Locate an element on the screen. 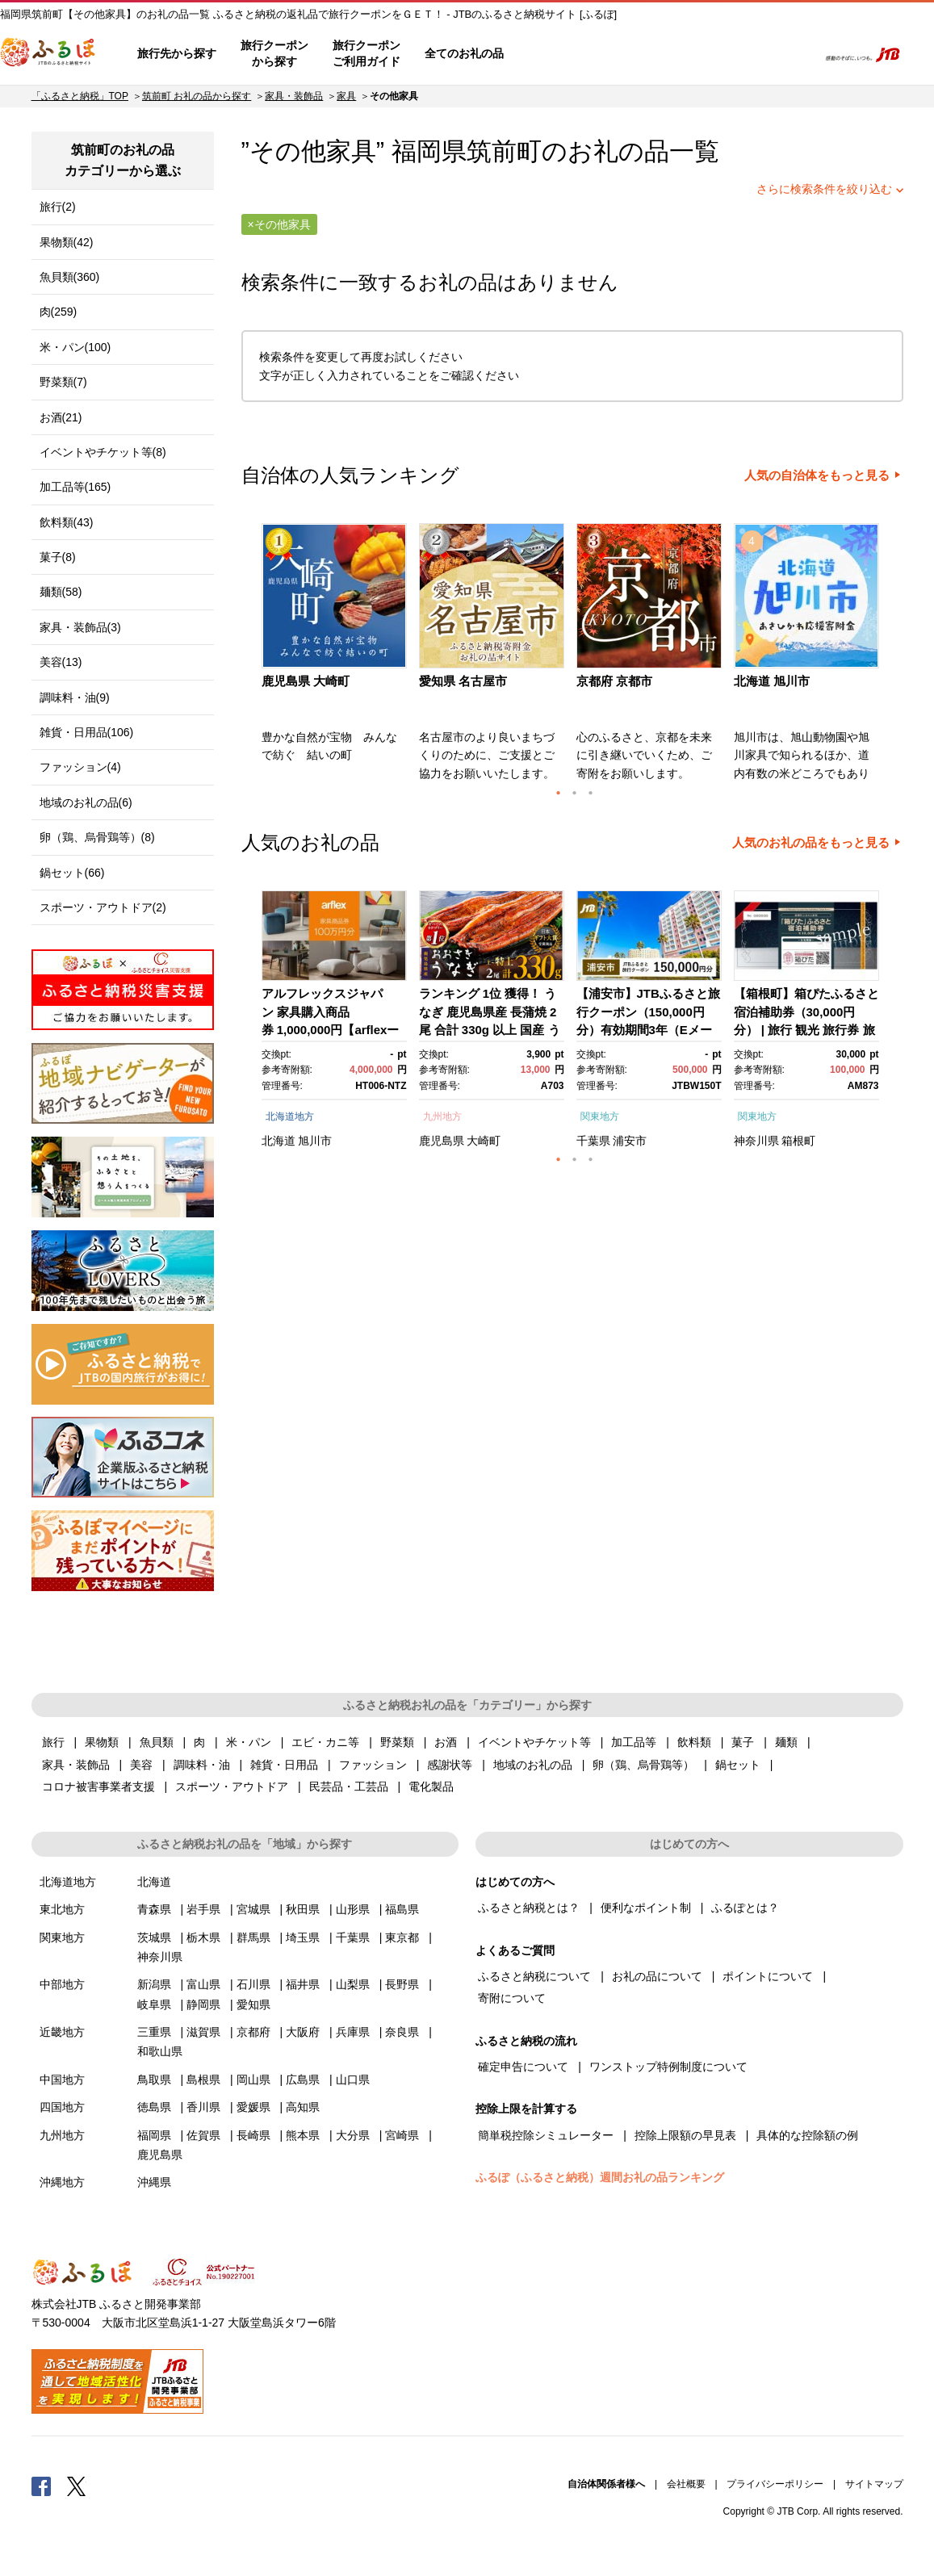 The width and height of the screenshot is (934, 2576). 大崎町 is located at coordinates (484, 1140).